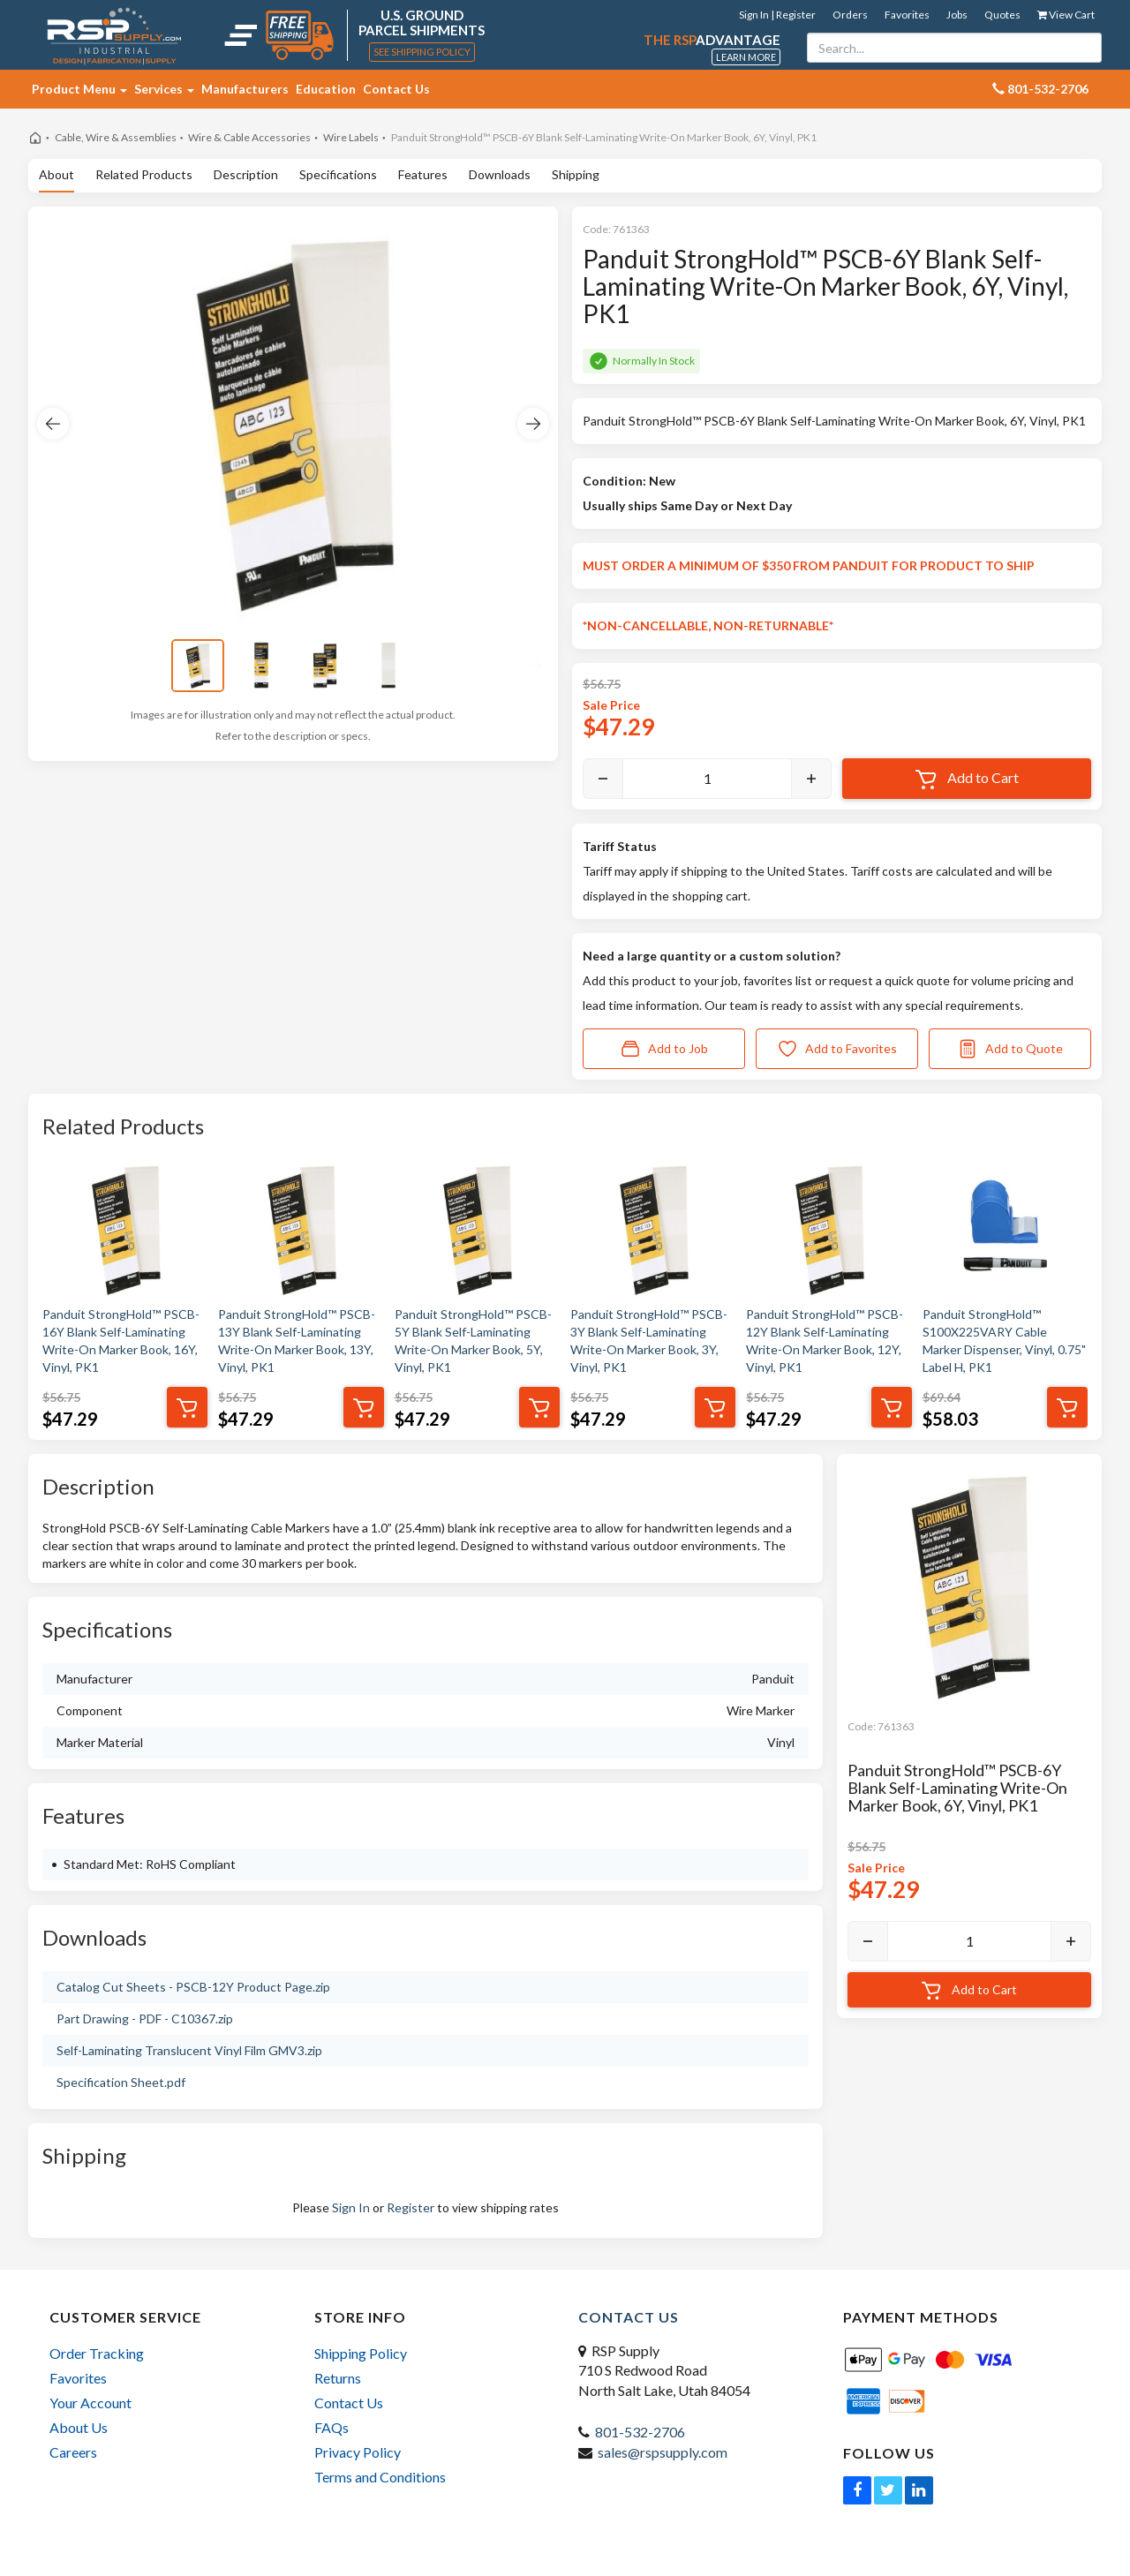 The width and height of the screenshot is (1130, 2576). What do you see at coordinates (640, 2431) in the screenshot?
I see `801-532-2706` at bounding box center [640, 2431].